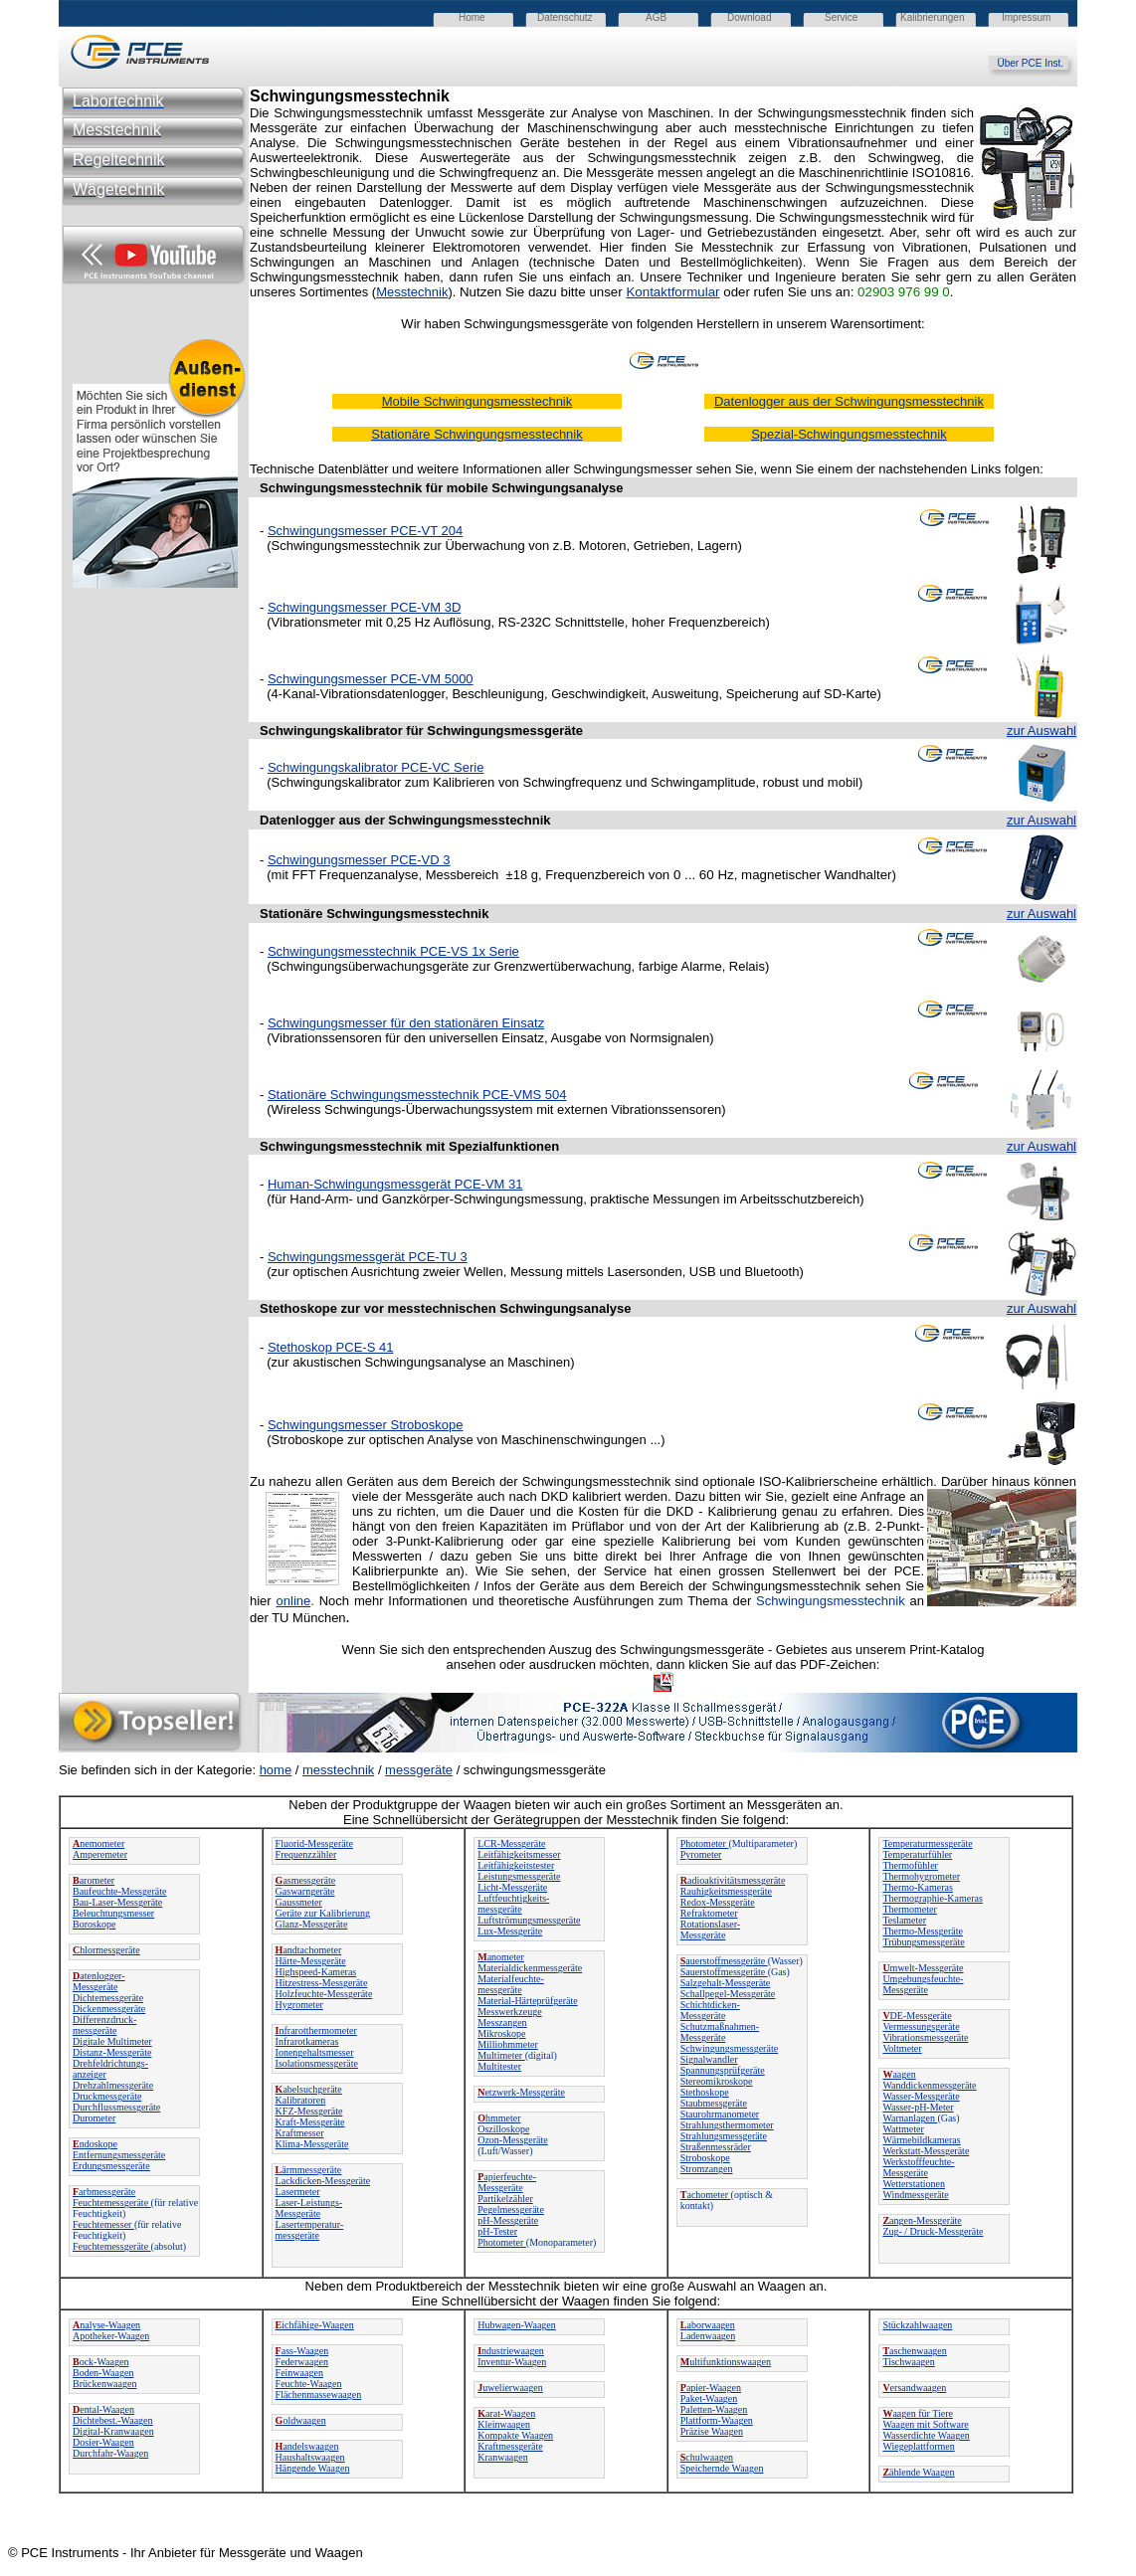 This screenshot has height=2576, width=1136. I want to click on Boden-Waagen, so click(103, 2372).